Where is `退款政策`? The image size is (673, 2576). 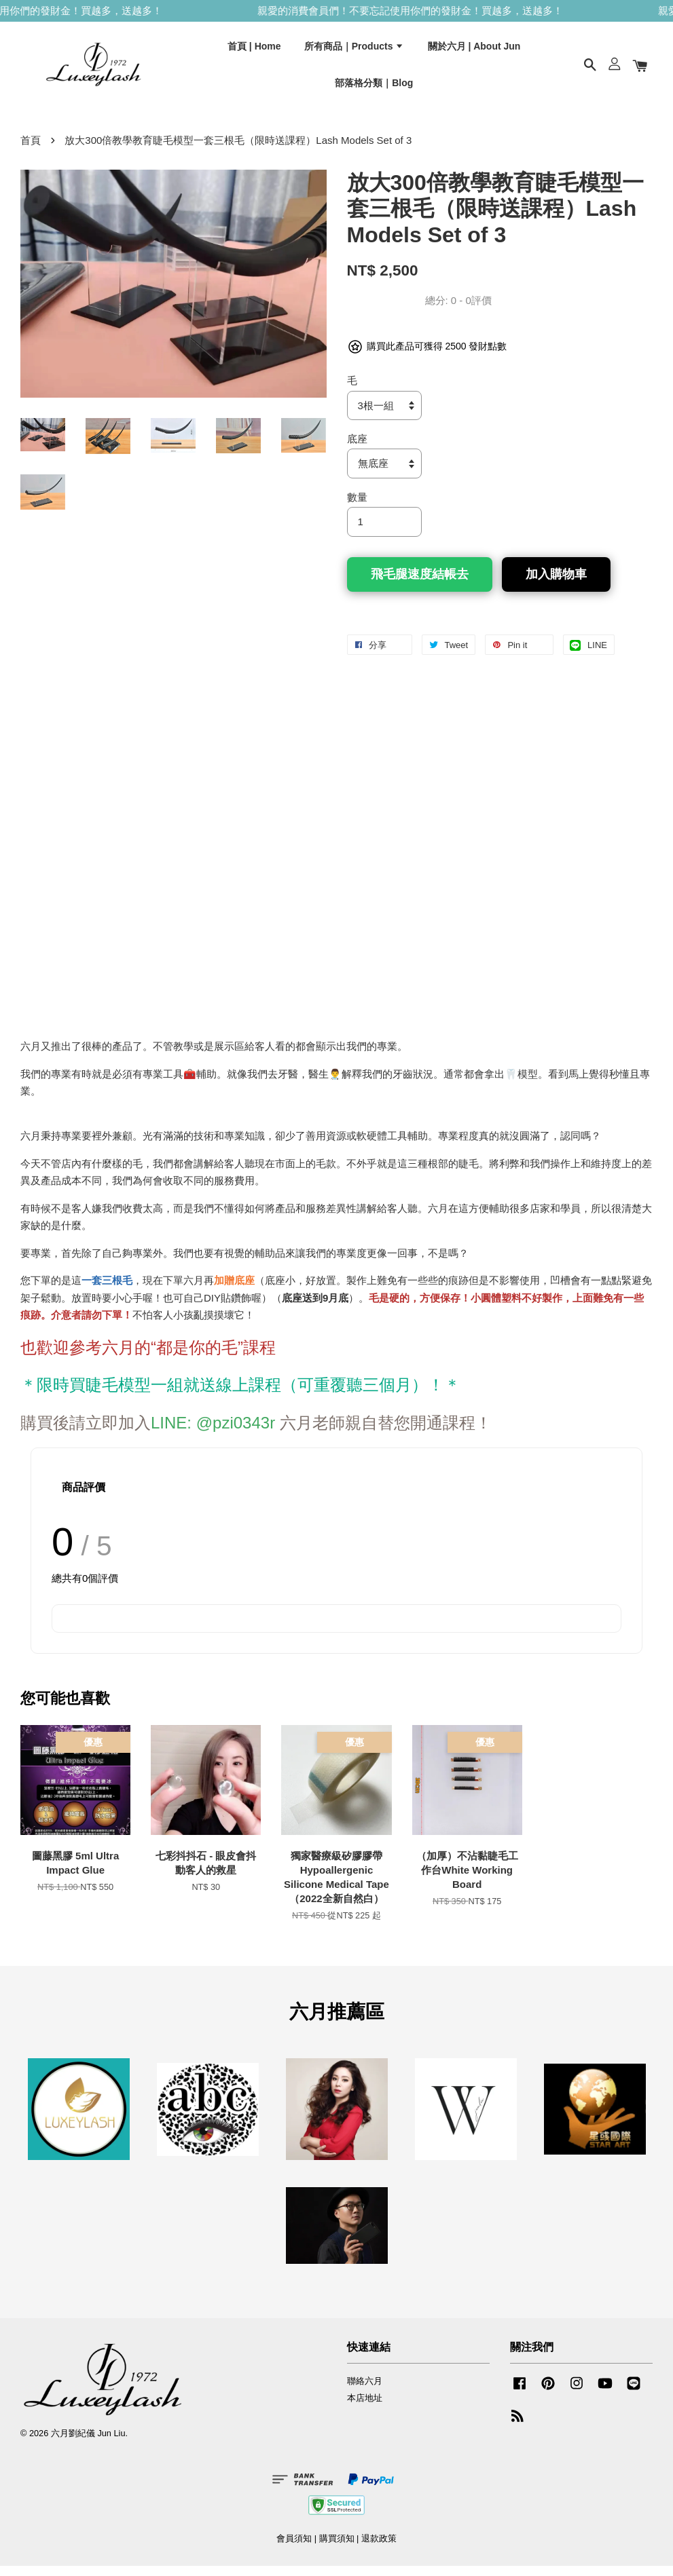 退款政策 is located at coordinates (379, 2548).